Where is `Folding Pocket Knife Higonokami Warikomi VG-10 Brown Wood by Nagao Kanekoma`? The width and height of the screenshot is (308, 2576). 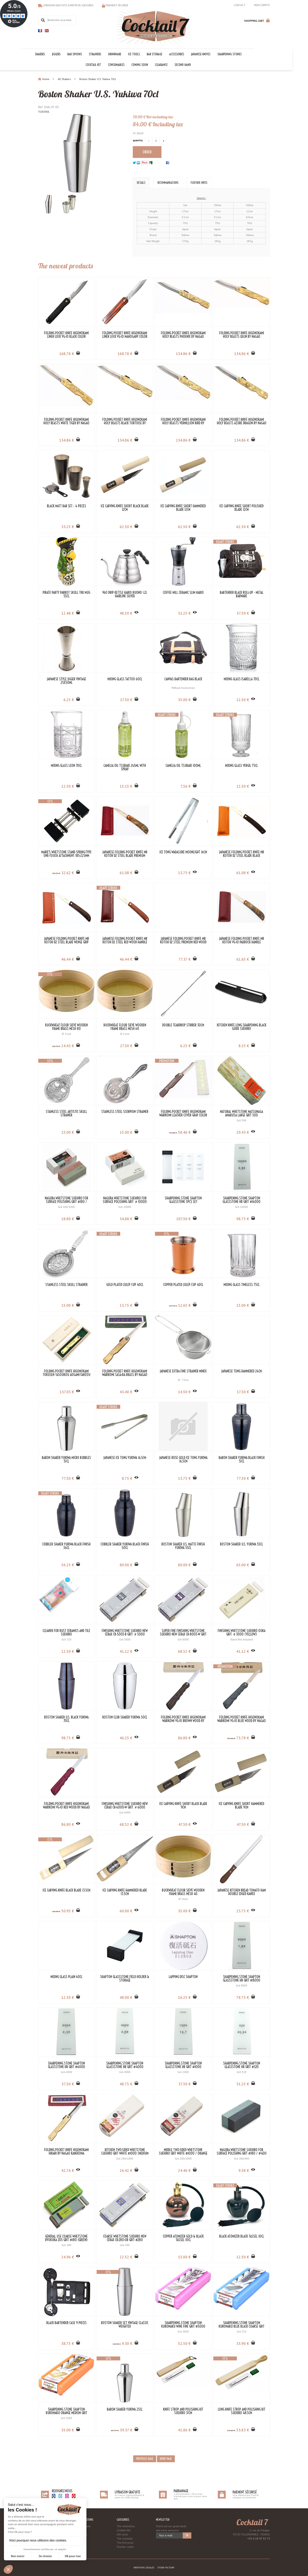 Folding Pocket Knife Higonokami Warikomi VG-10 Brown Wood by Nagao Kanekoma is located at coordinates (183, 1720).